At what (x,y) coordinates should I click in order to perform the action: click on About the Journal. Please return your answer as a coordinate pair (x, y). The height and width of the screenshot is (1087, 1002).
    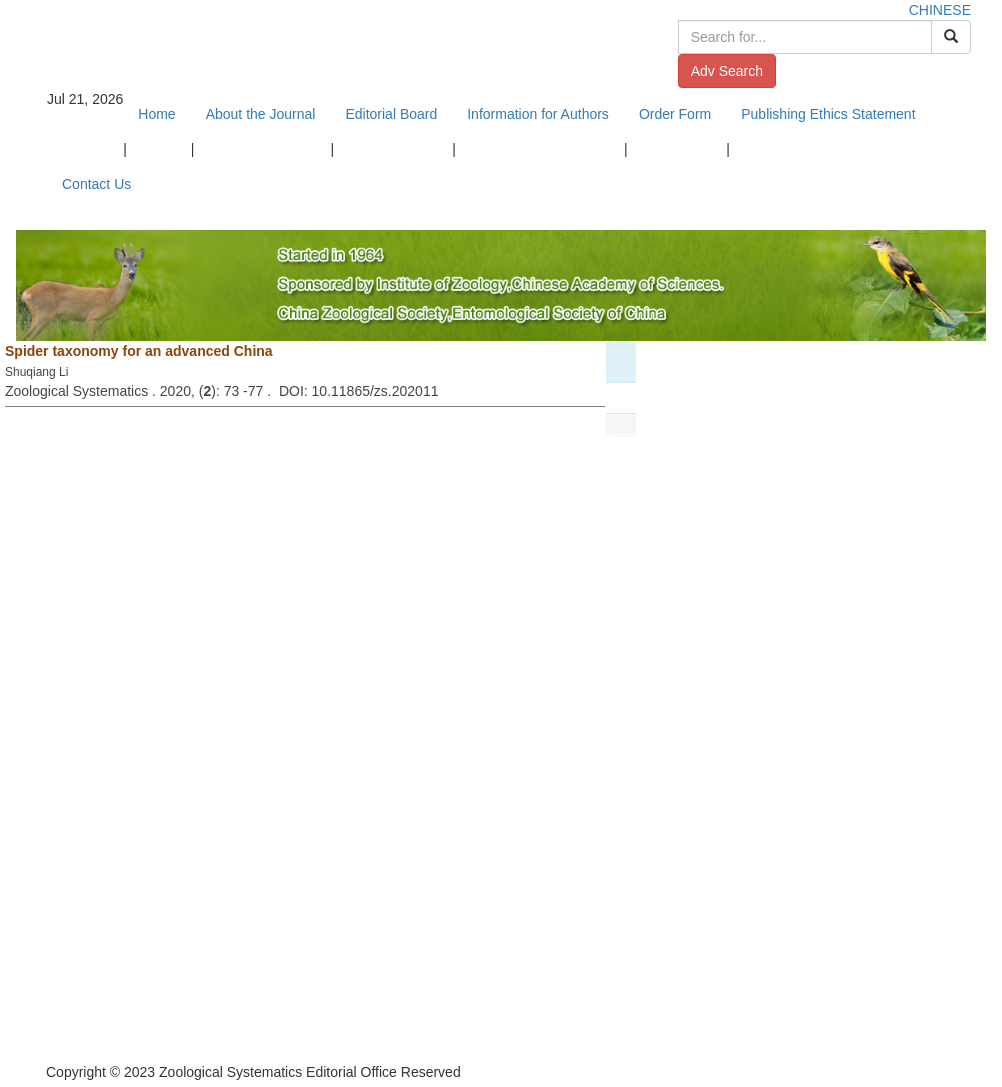
    Looking at the image, I should click on (261, 114).